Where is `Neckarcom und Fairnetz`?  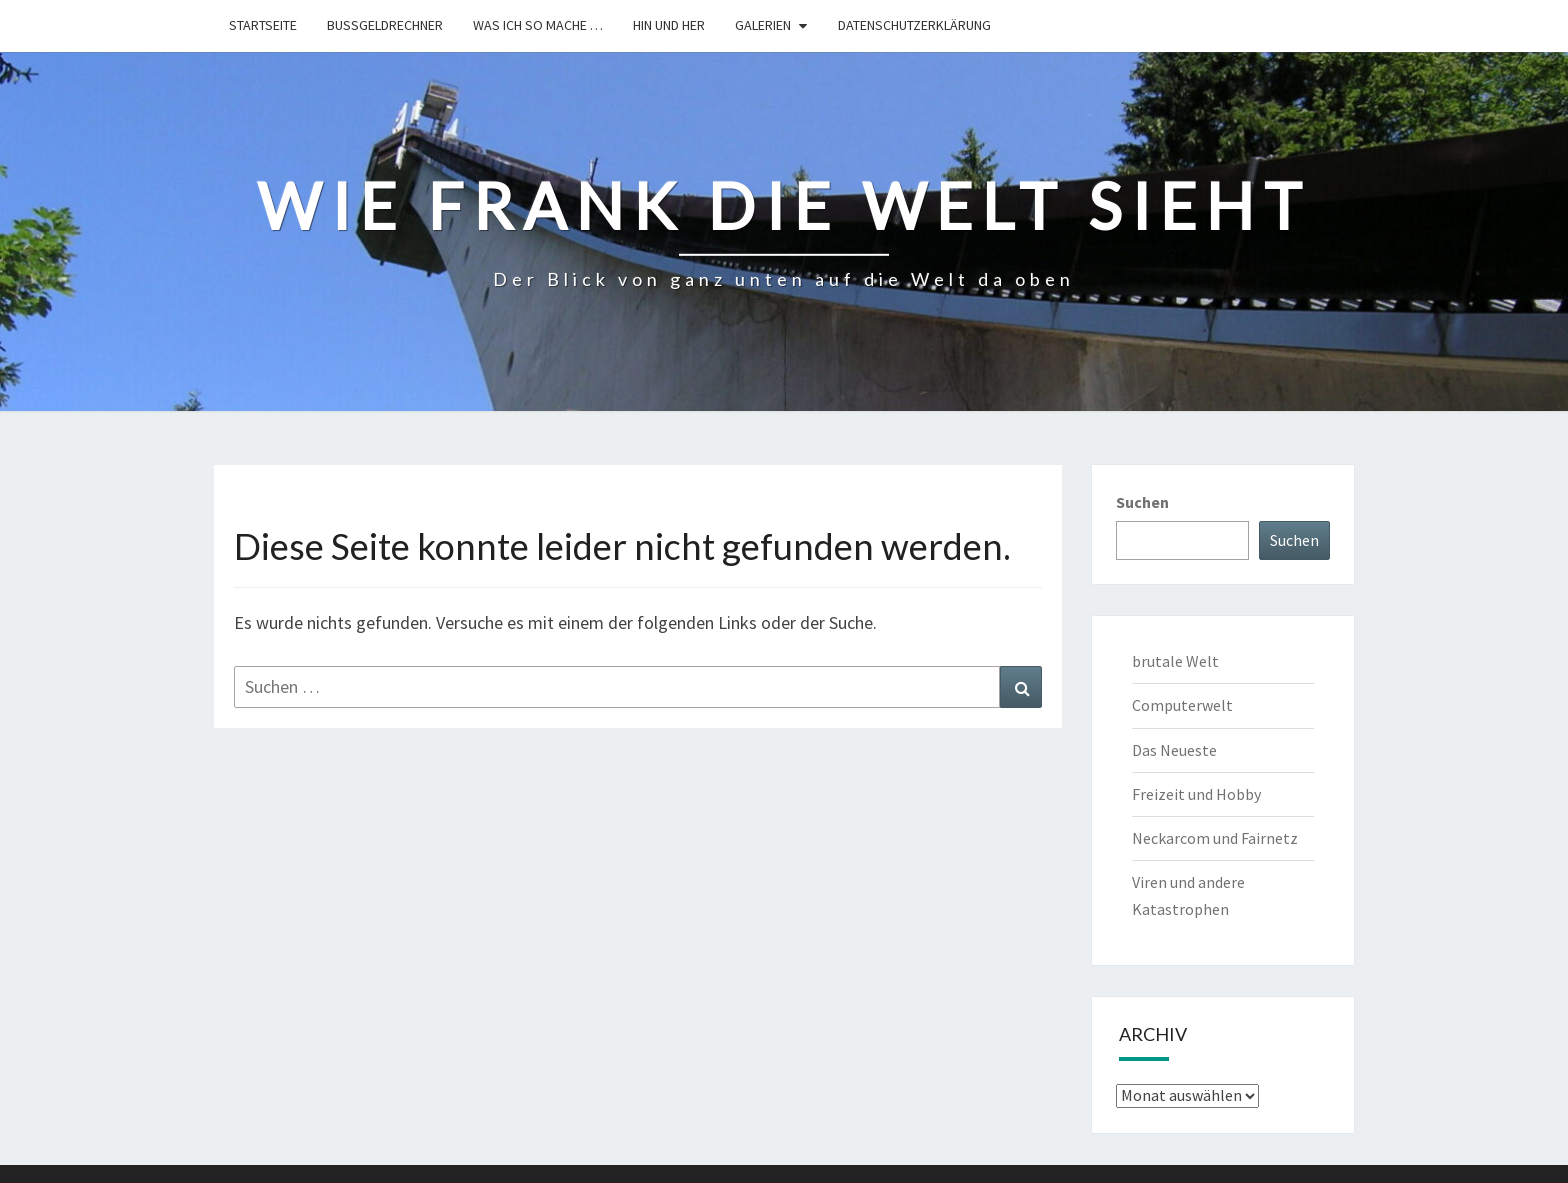 Neckarcom und Fairnetz is located at coordinates (1215, 838).